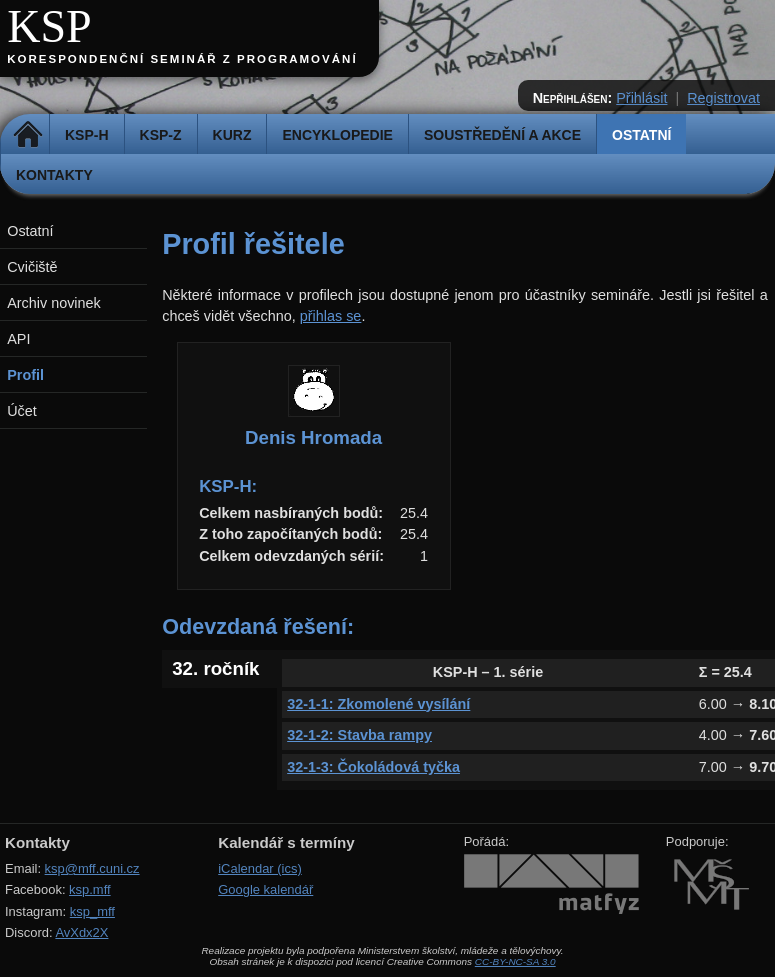 Image resolution: width=775 pixels, height=977 pixels. Describe the element at coordinates (232, 135) in the screenshot. I see `Kurz` at that location.